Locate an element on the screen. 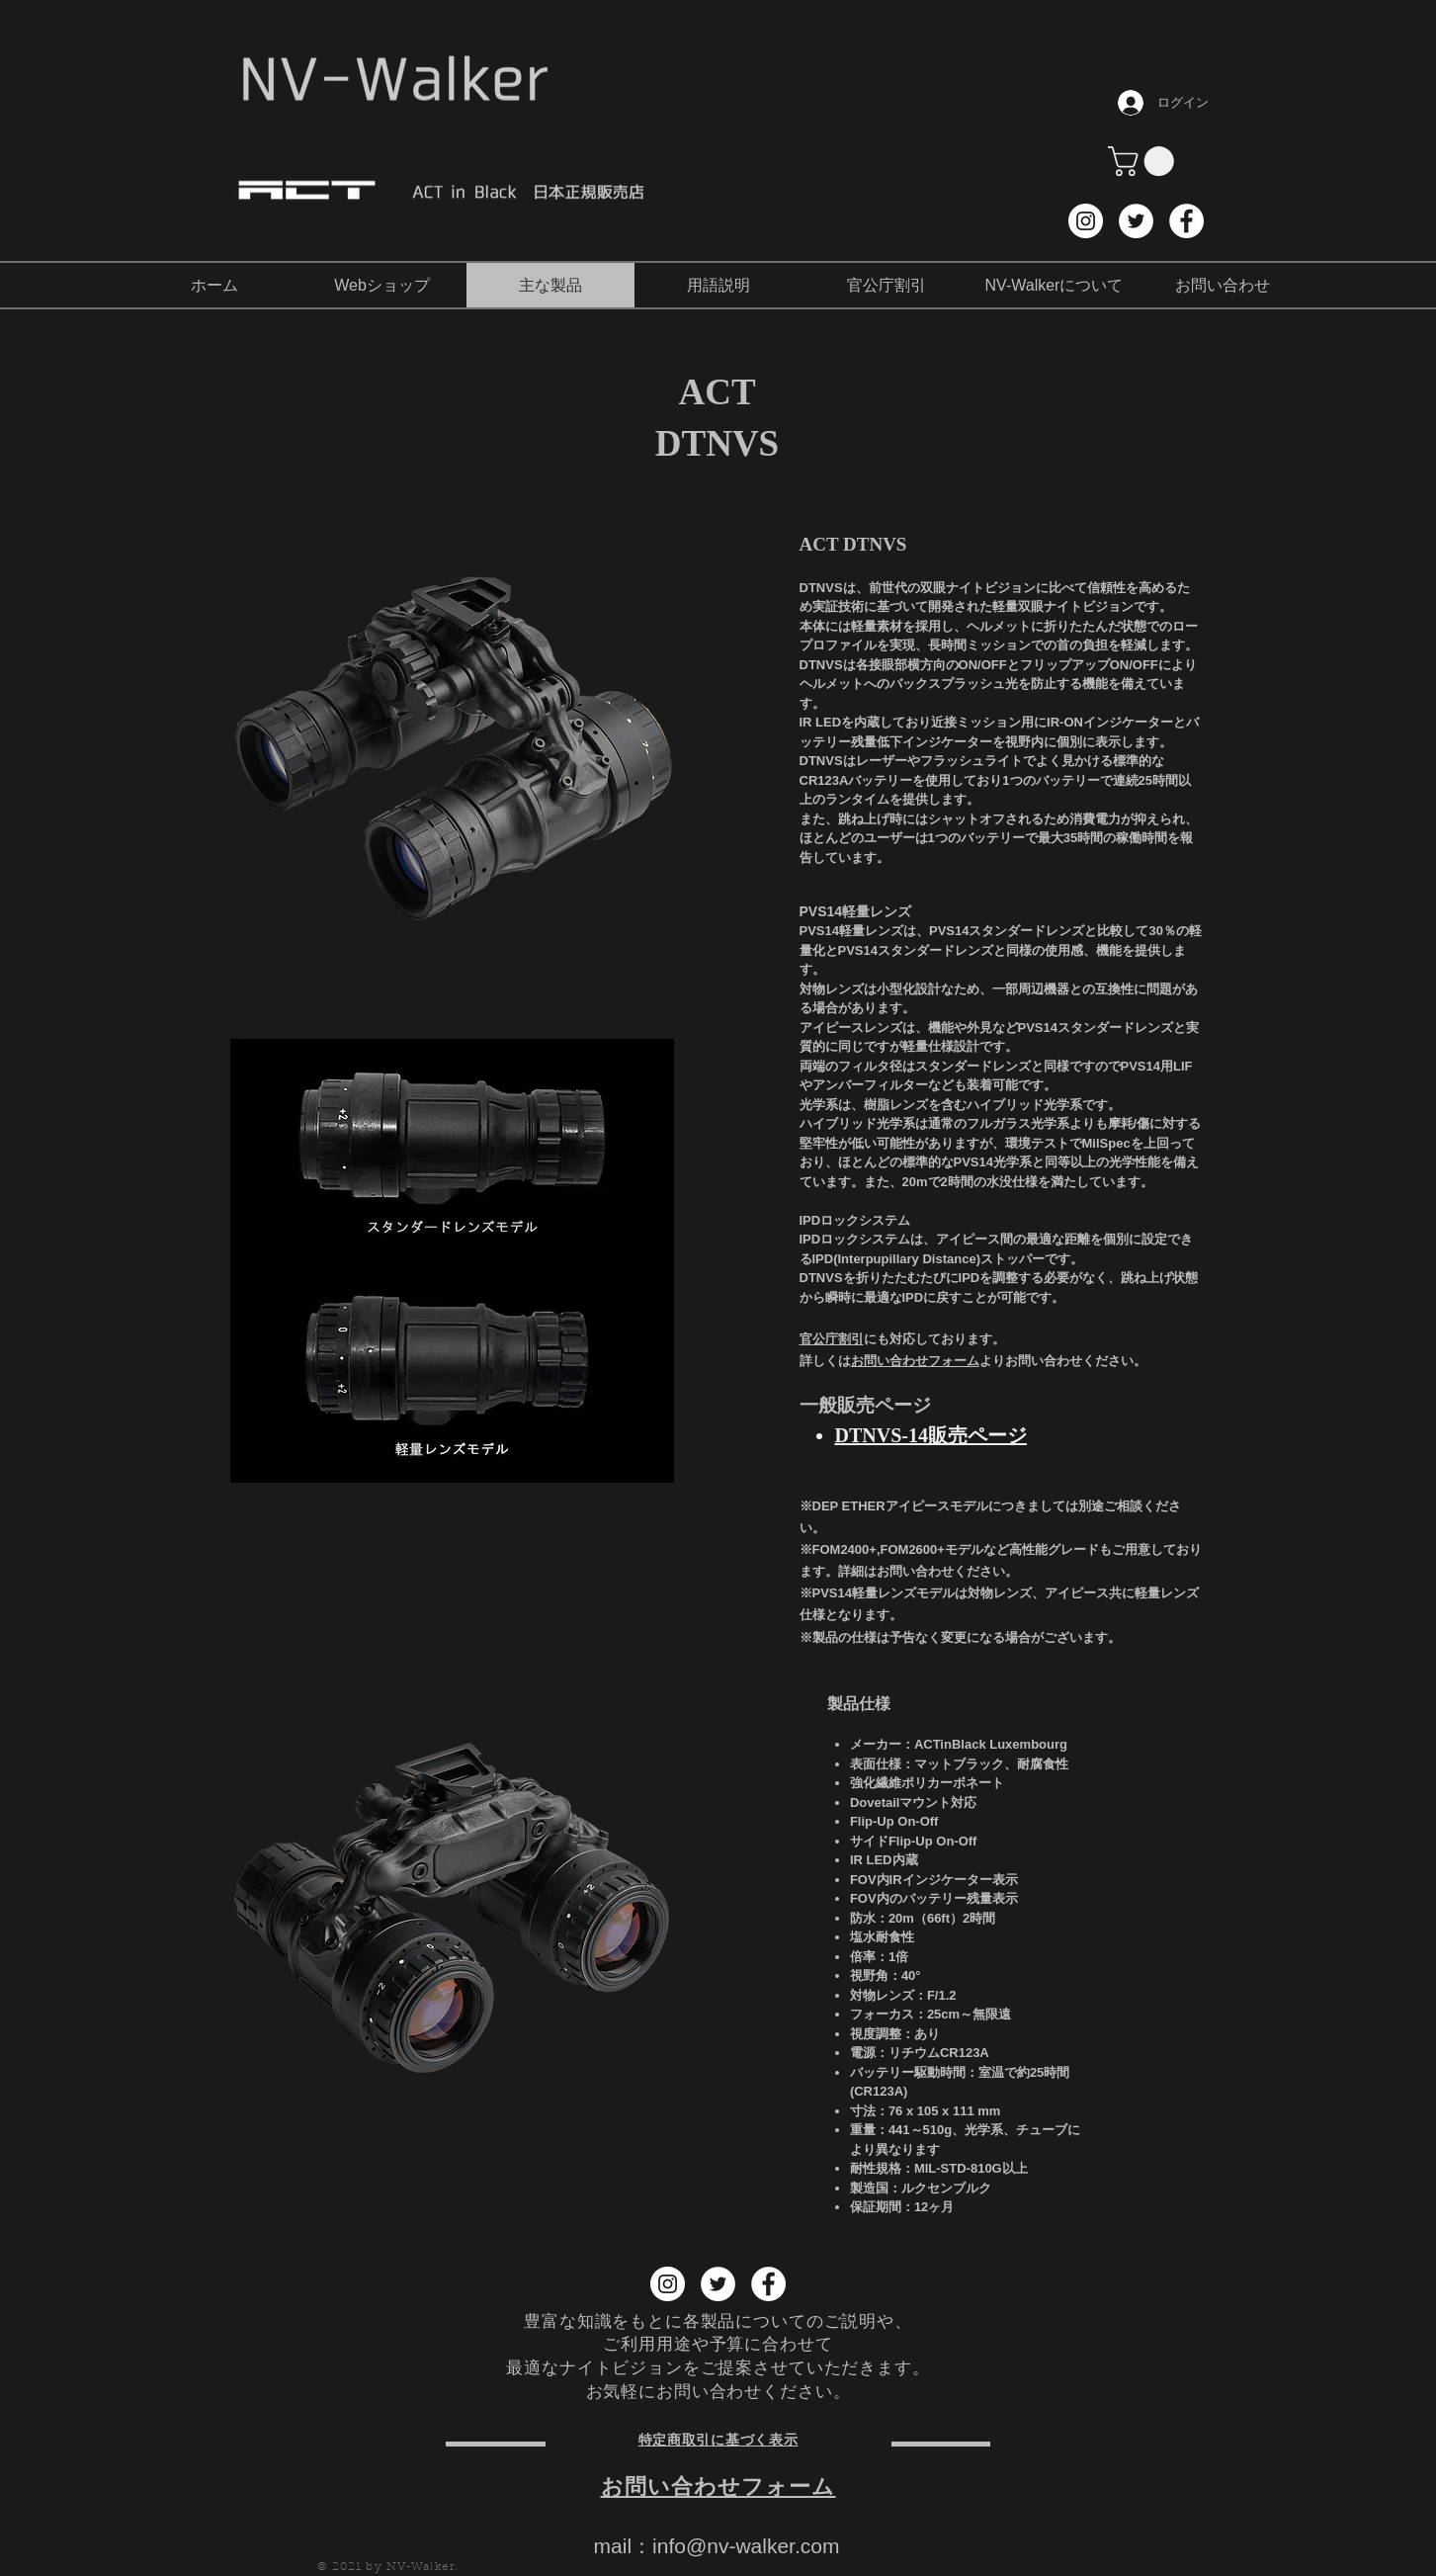 The height and width of the screenshot is (2576, 1436). [button] is located at coordinates (1144, 161).